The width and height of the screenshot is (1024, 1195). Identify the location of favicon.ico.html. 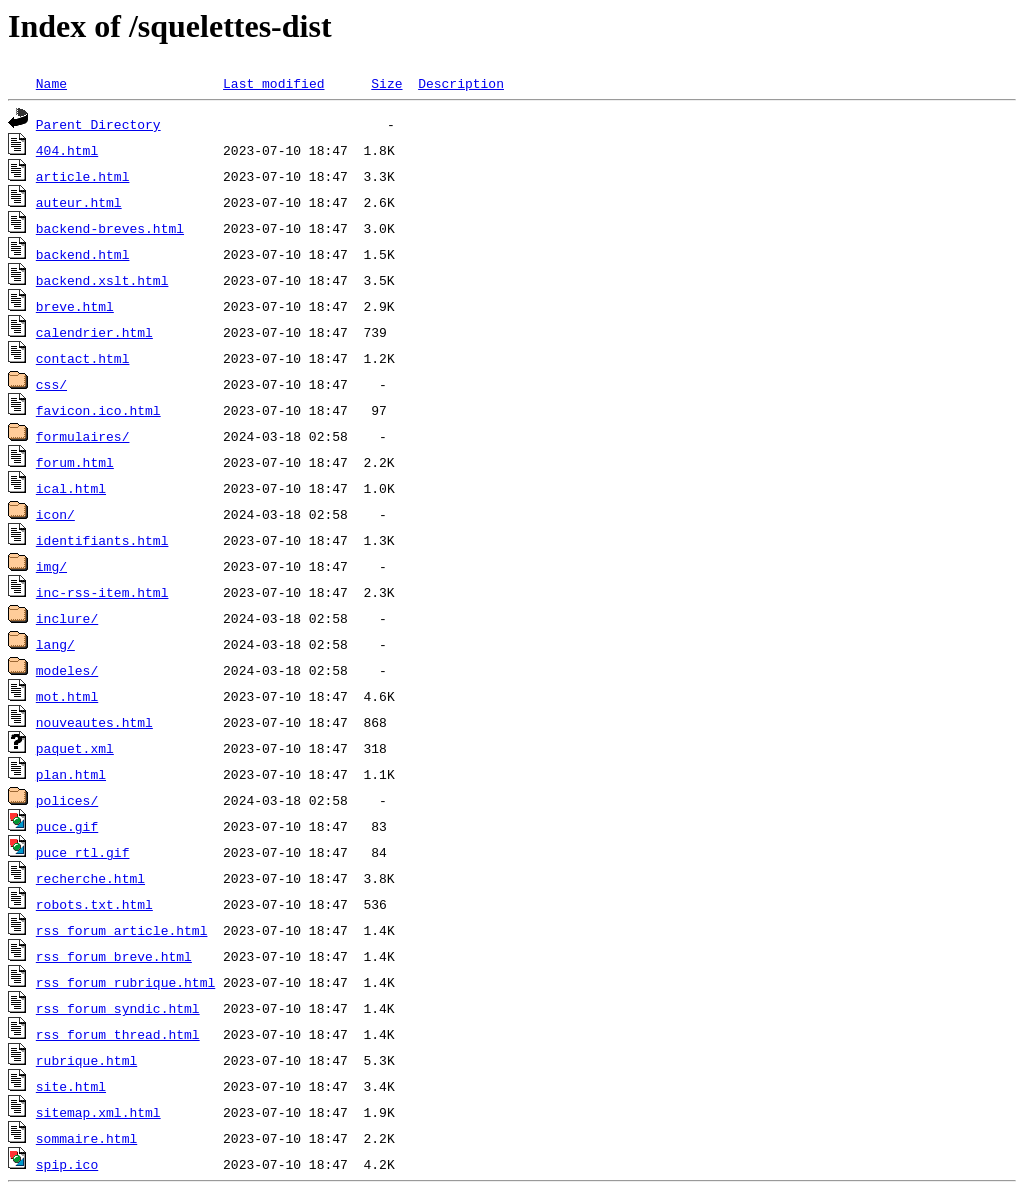
(98, 410).